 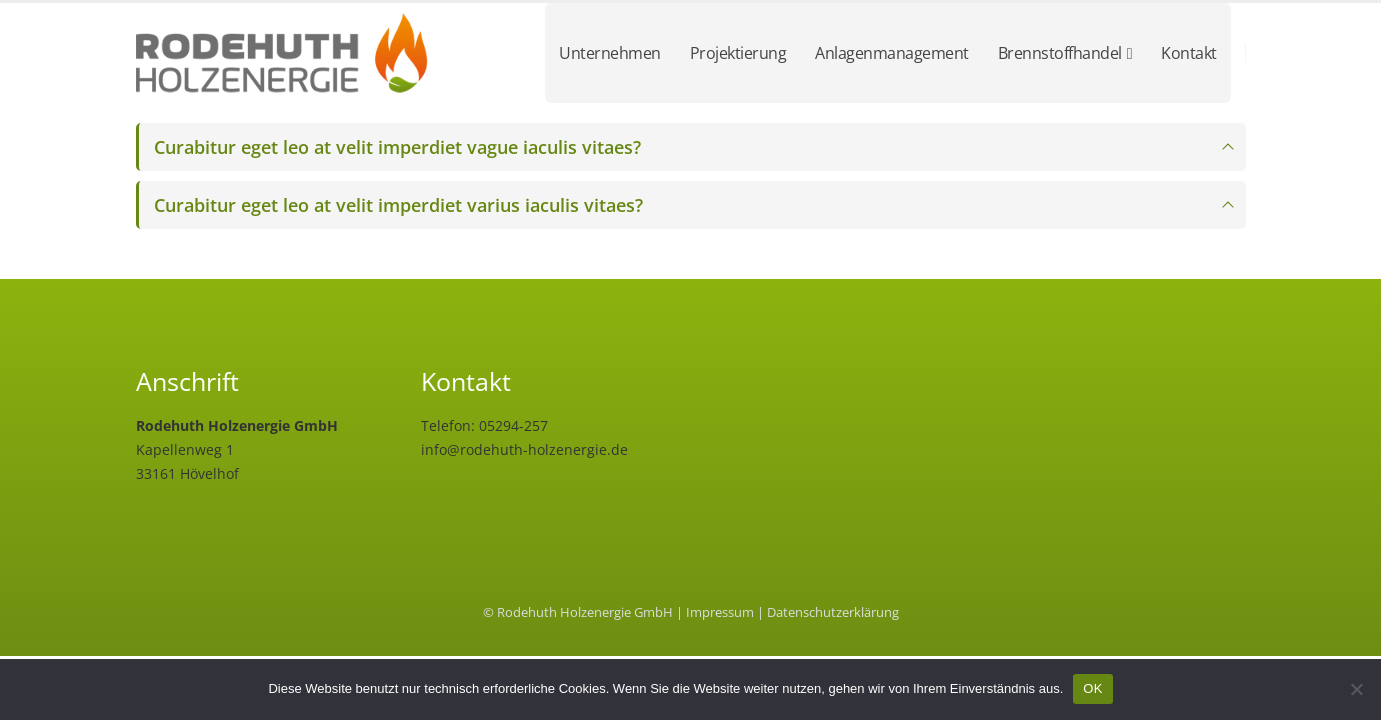 I want to click on [Site Logo], so click(x=286, y=53).